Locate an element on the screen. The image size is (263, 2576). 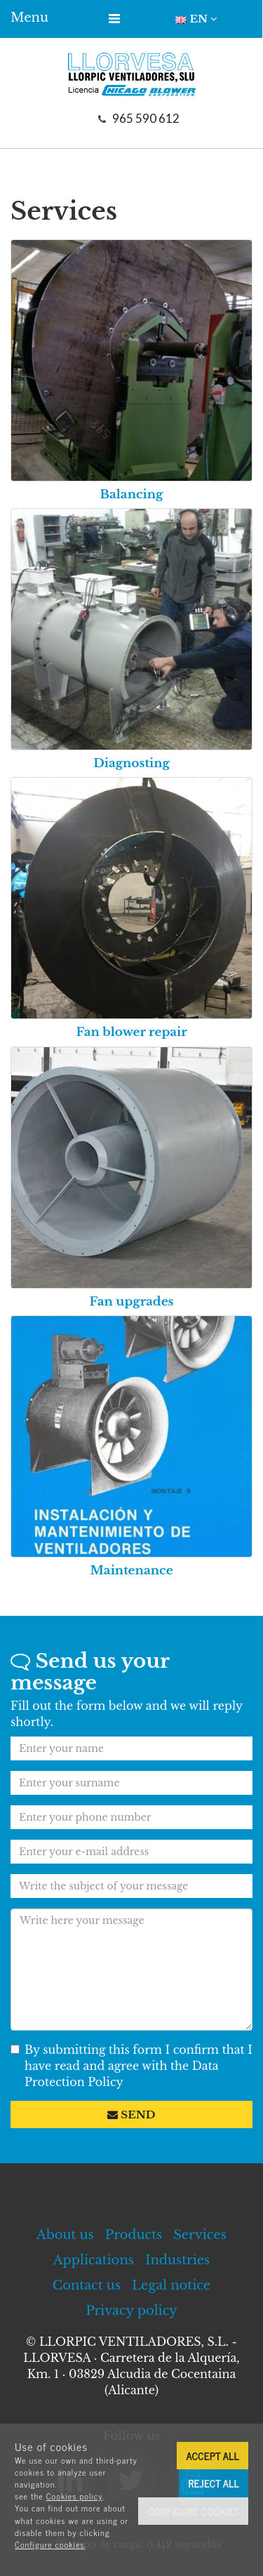
Contact us is located at coordinates (87, 2285).